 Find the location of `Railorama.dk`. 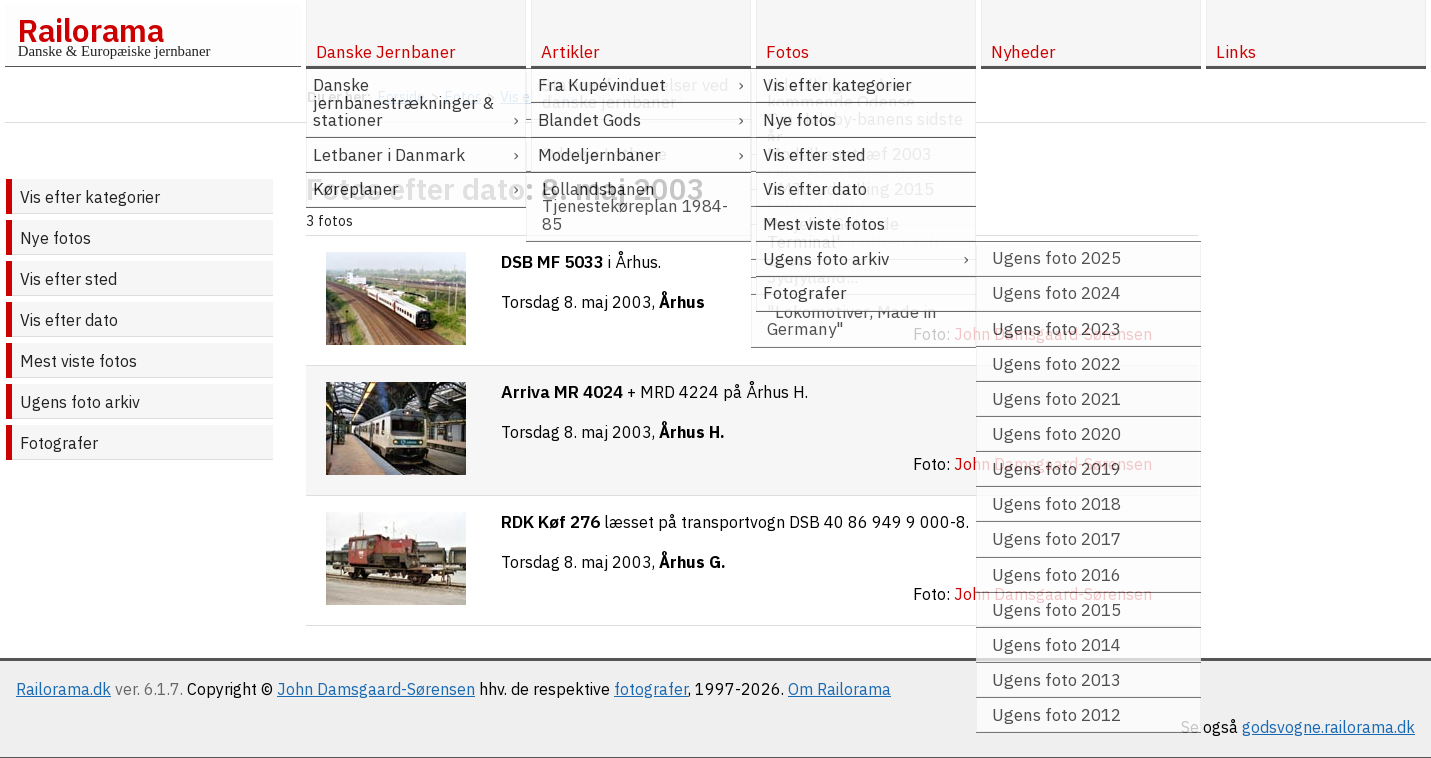

Railorama.dk is located at coordinates (63, 689).